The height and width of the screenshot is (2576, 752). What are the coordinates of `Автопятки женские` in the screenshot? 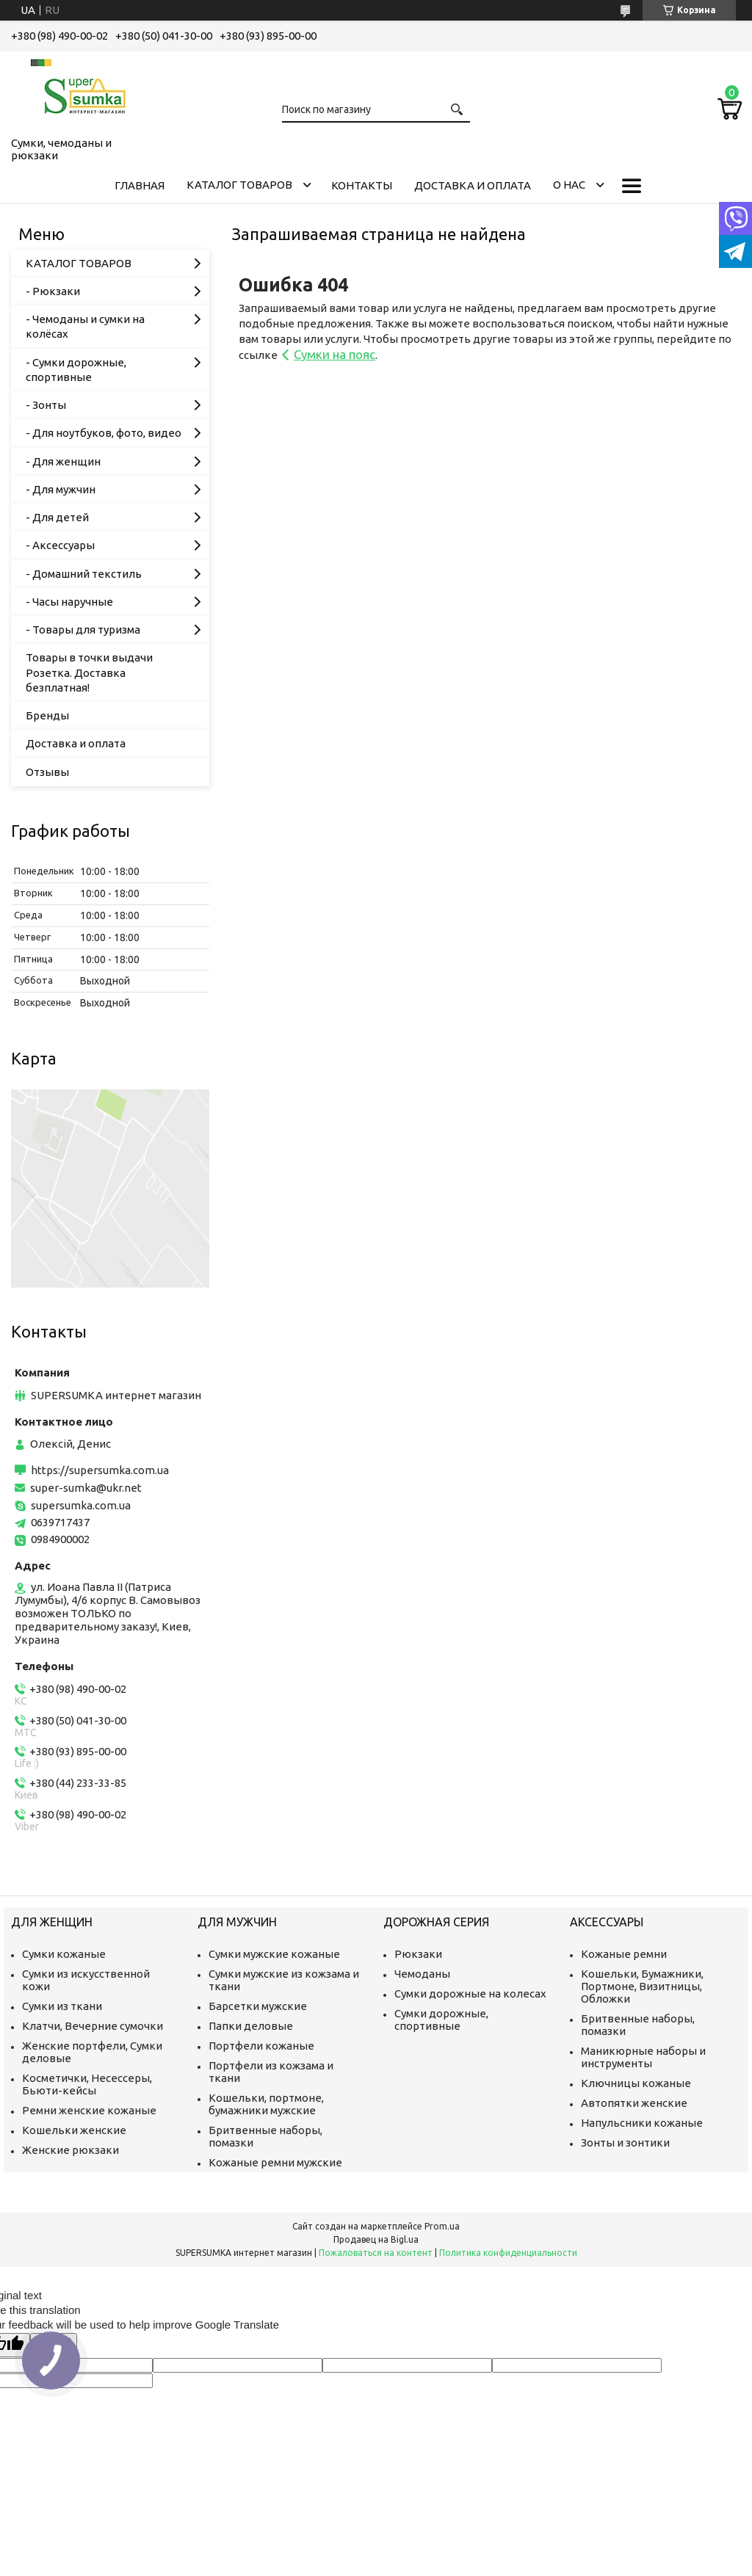 It's located at (634, 2103).